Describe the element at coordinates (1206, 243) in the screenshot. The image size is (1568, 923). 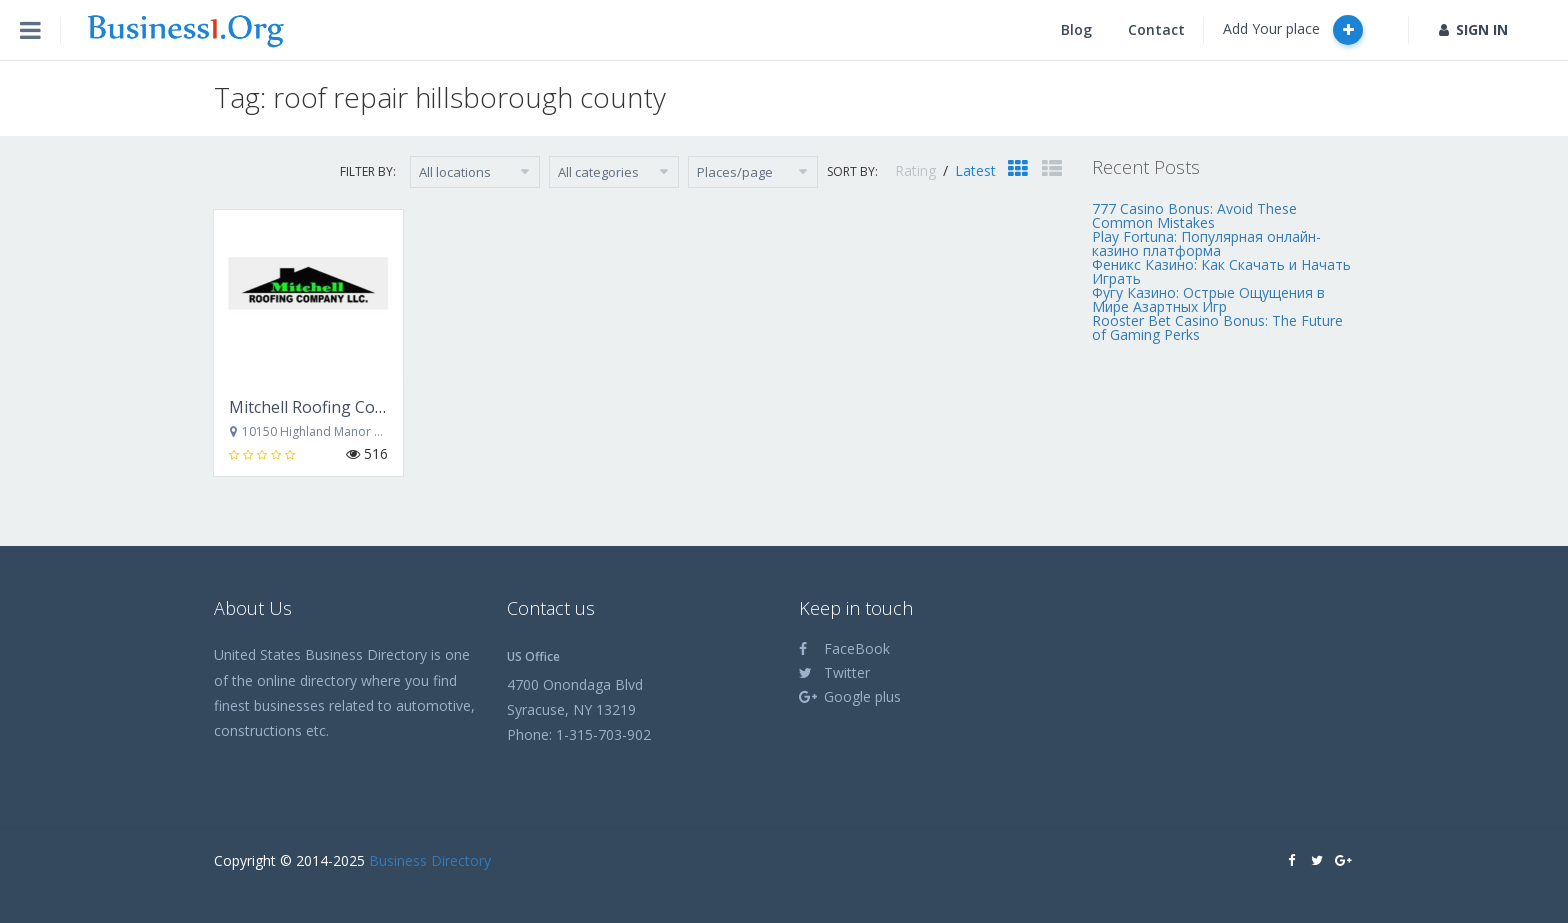
I see `Play Fortuna: Популярная онлайн-казино платформа` at that location.